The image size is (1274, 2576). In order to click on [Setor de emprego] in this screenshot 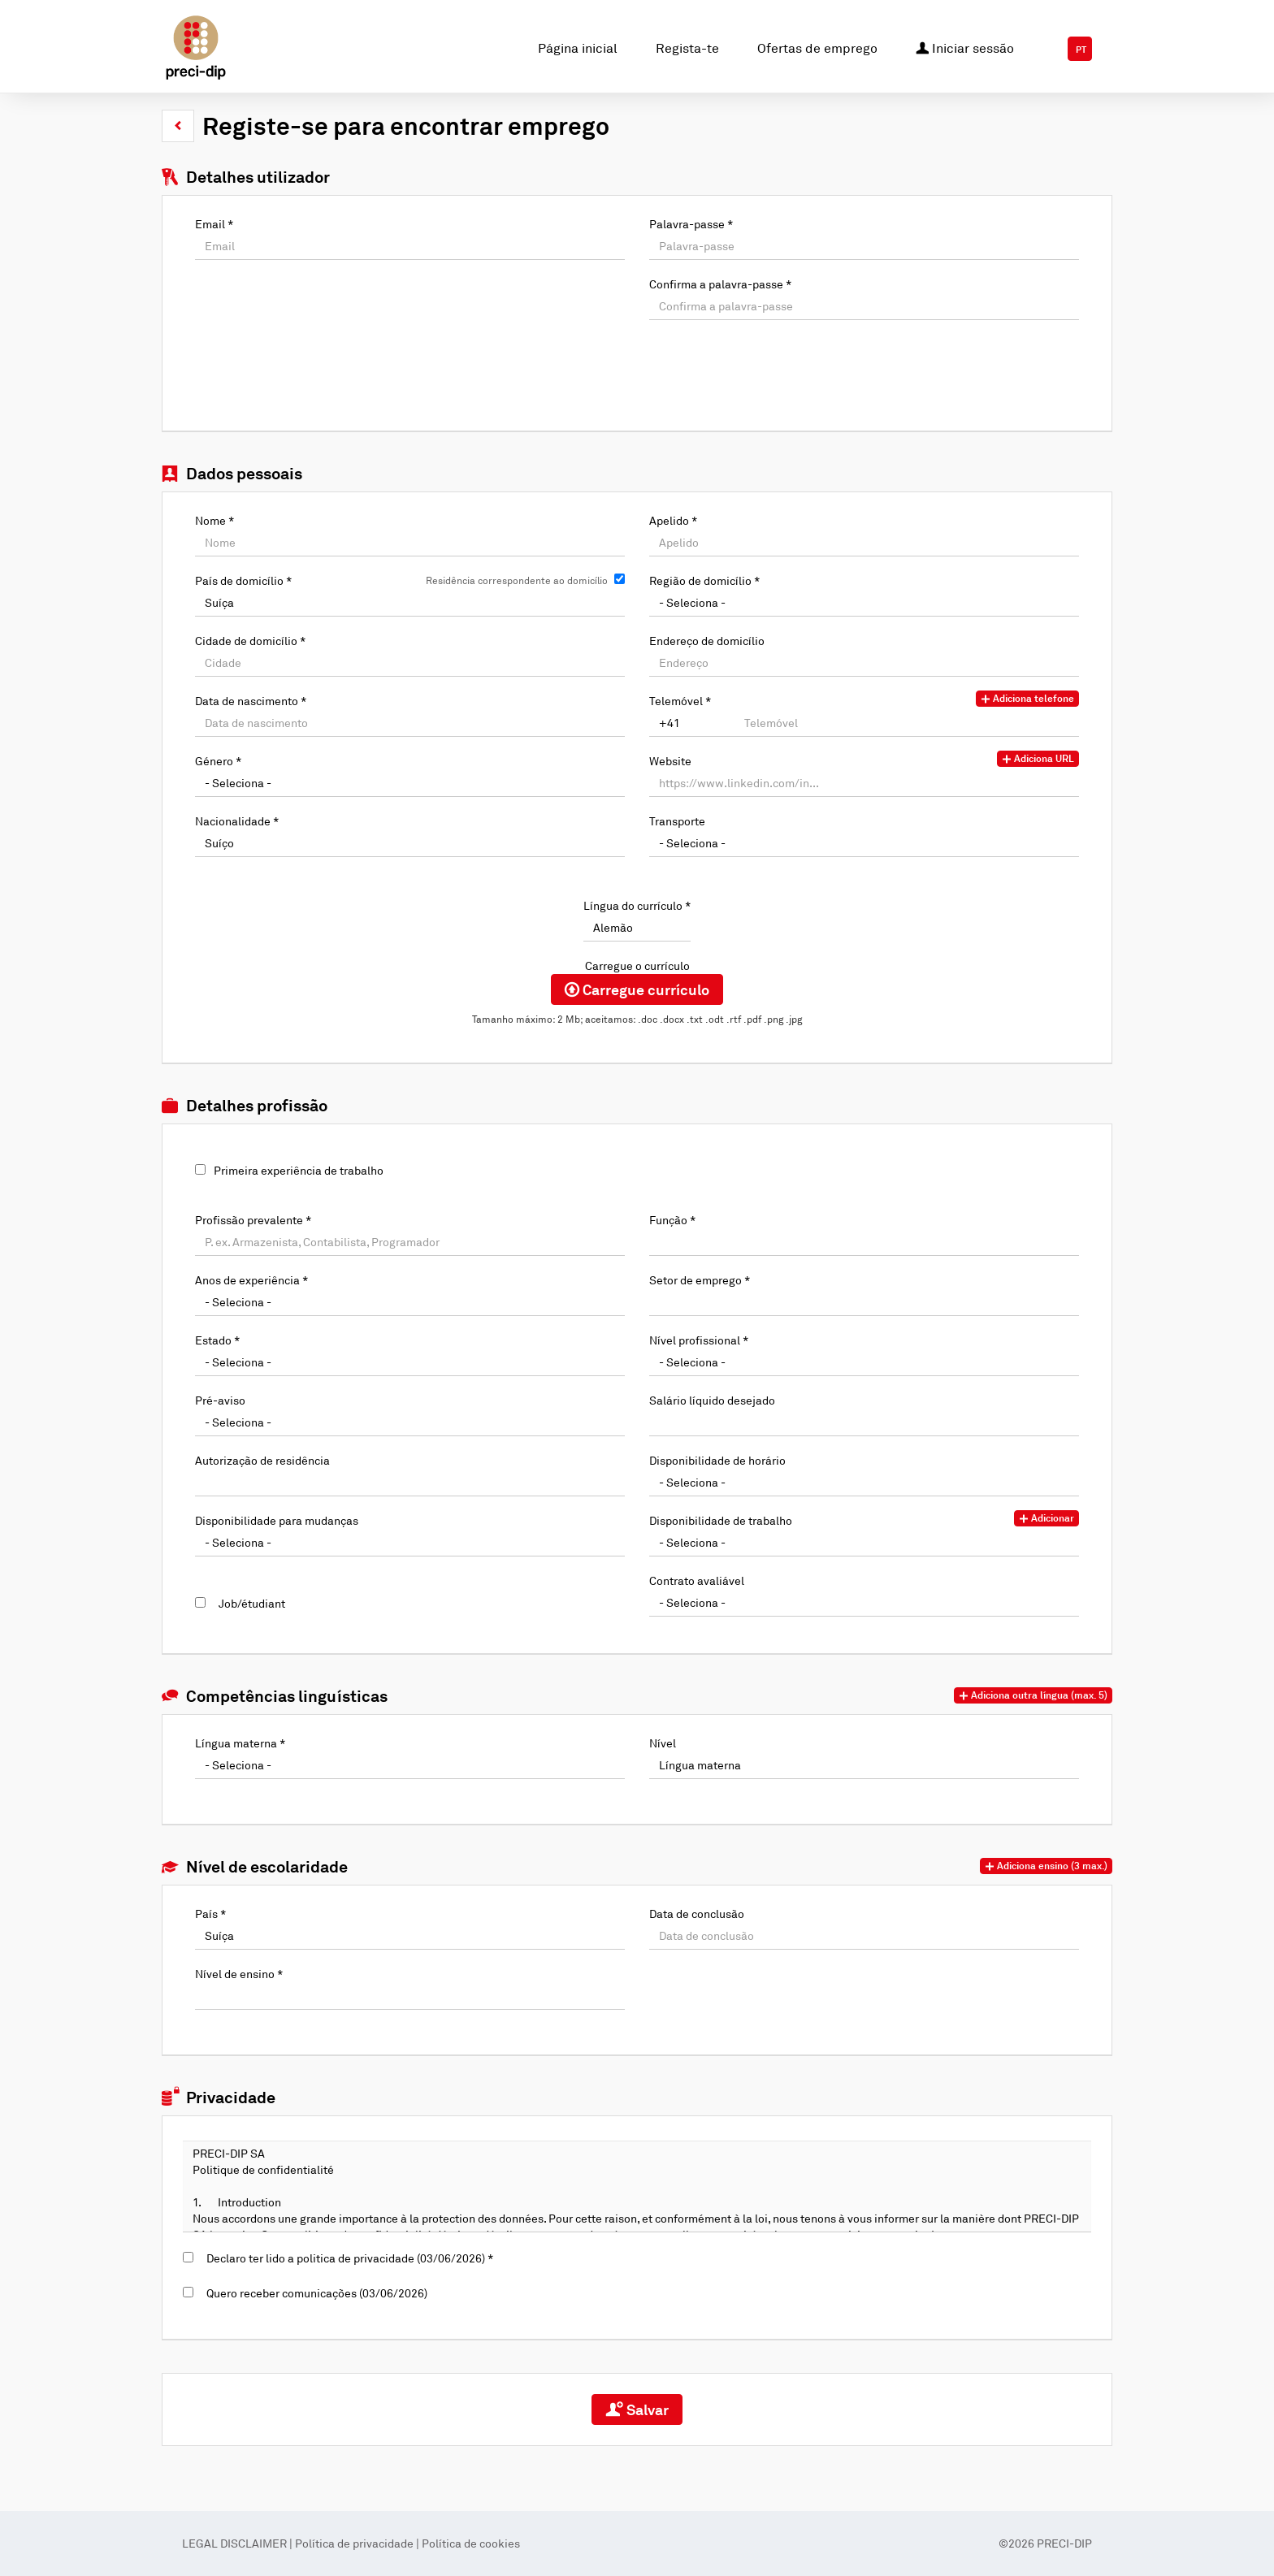, I will do `click(864, 1302)`.